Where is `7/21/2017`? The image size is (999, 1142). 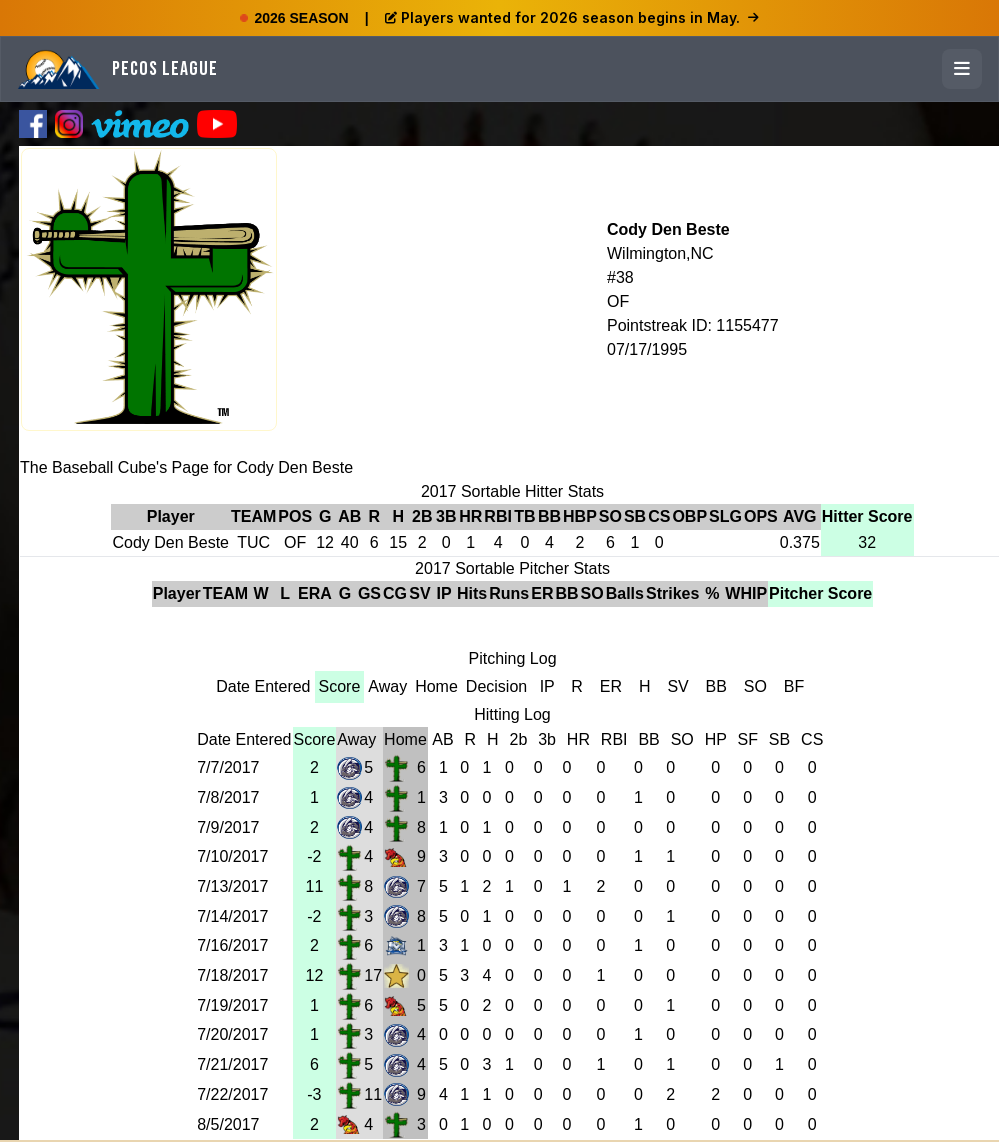
7/21/2017 is located at coordinates (232, 1064).